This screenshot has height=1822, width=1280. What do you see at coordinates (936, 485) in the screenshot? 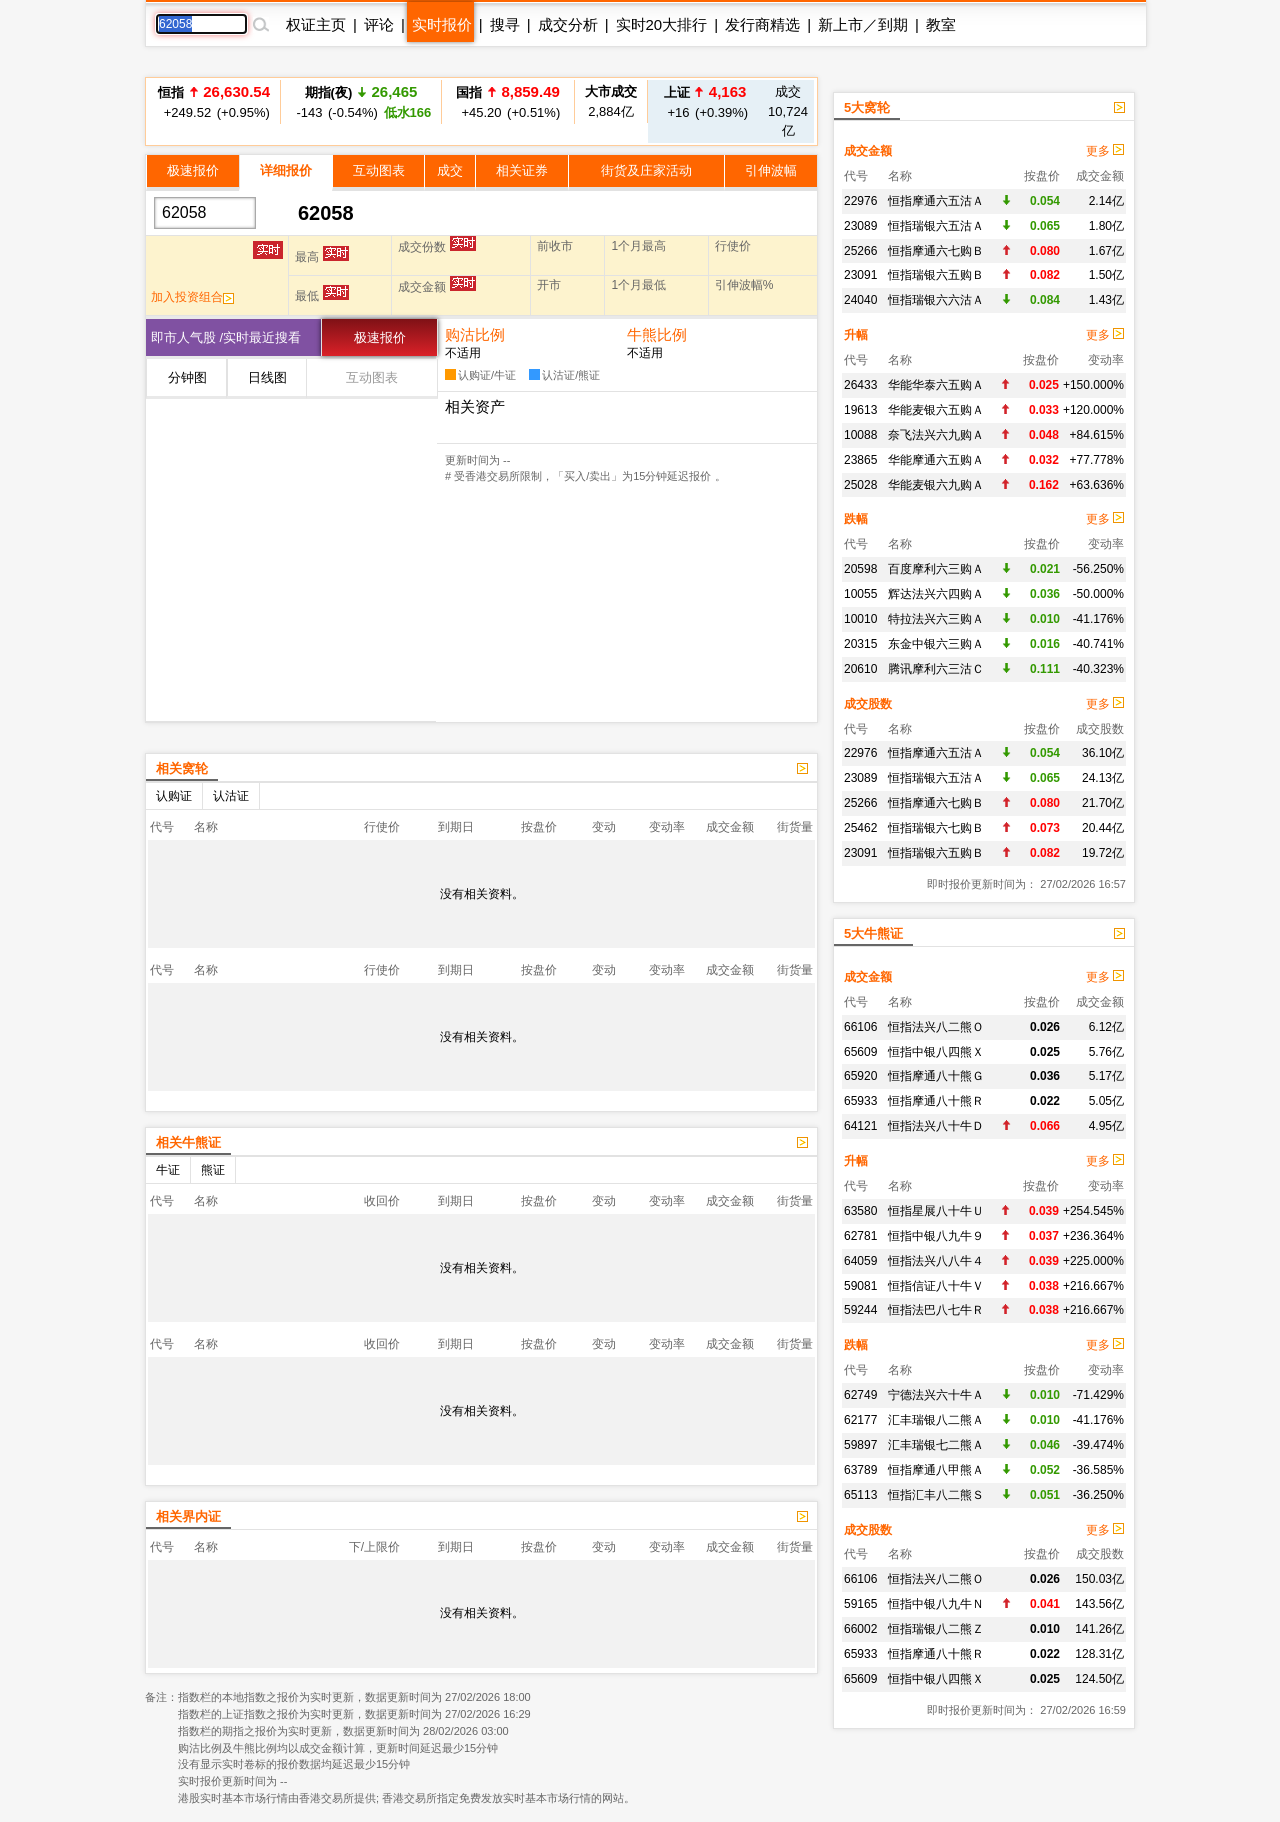
I see `华能麦银六九购Ａ` at bounding box center [936, 485].